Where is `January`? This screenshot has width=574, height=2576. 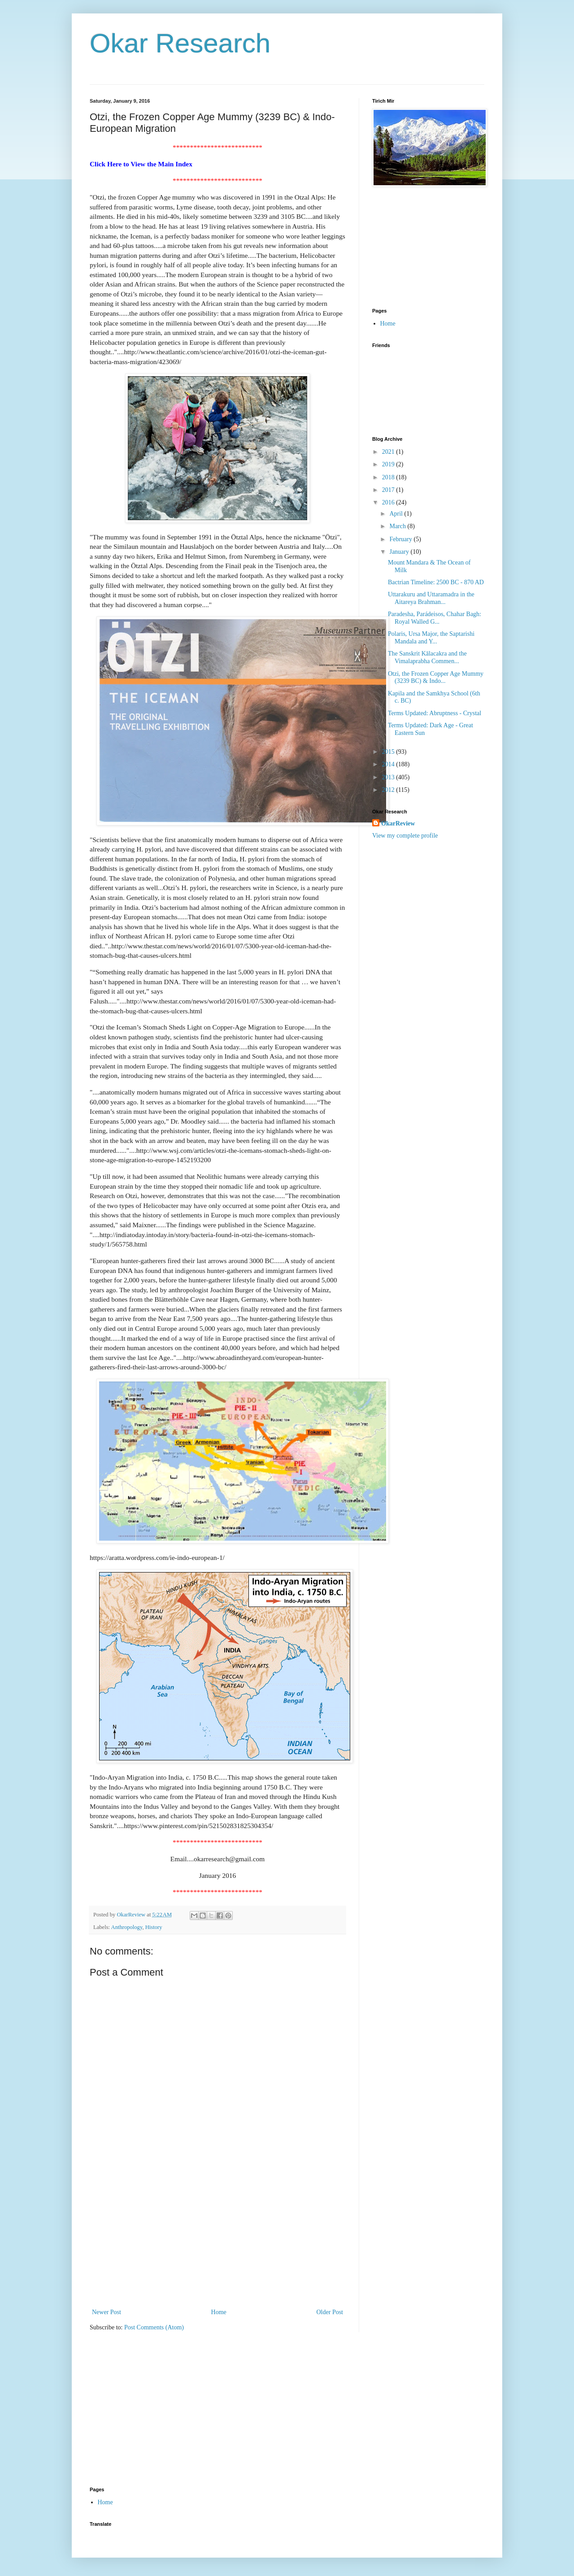 January is located at coordinates (399, 551).